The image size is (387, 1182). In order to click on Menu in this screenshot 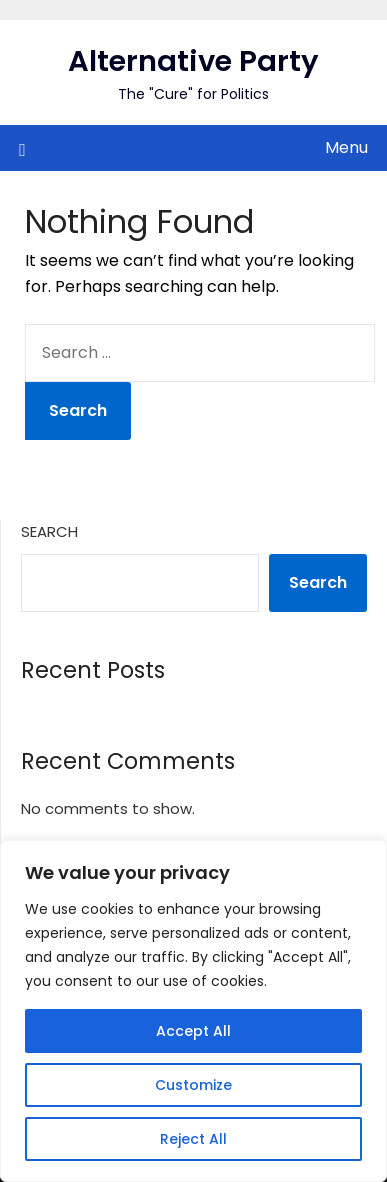, I will do `click(346, 147)`.